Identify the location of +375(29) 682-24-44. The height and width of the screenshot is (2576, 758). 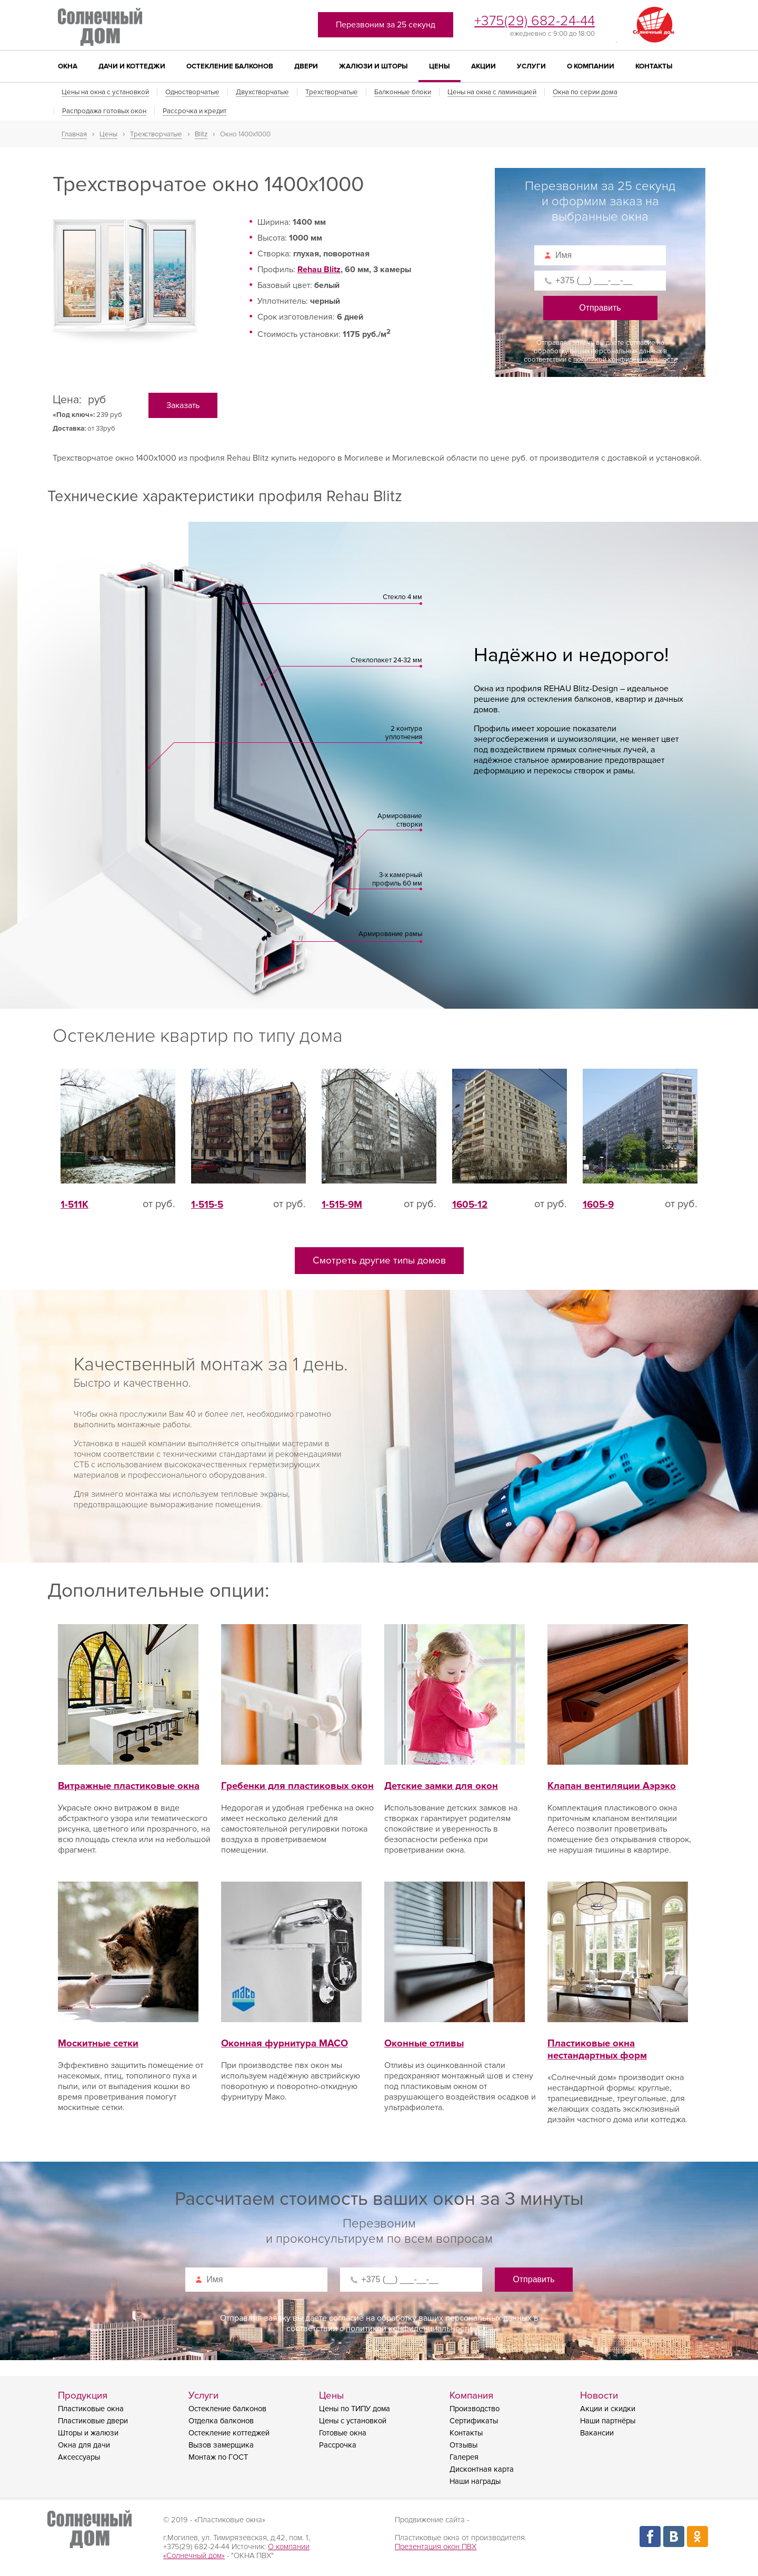
(534, 20).